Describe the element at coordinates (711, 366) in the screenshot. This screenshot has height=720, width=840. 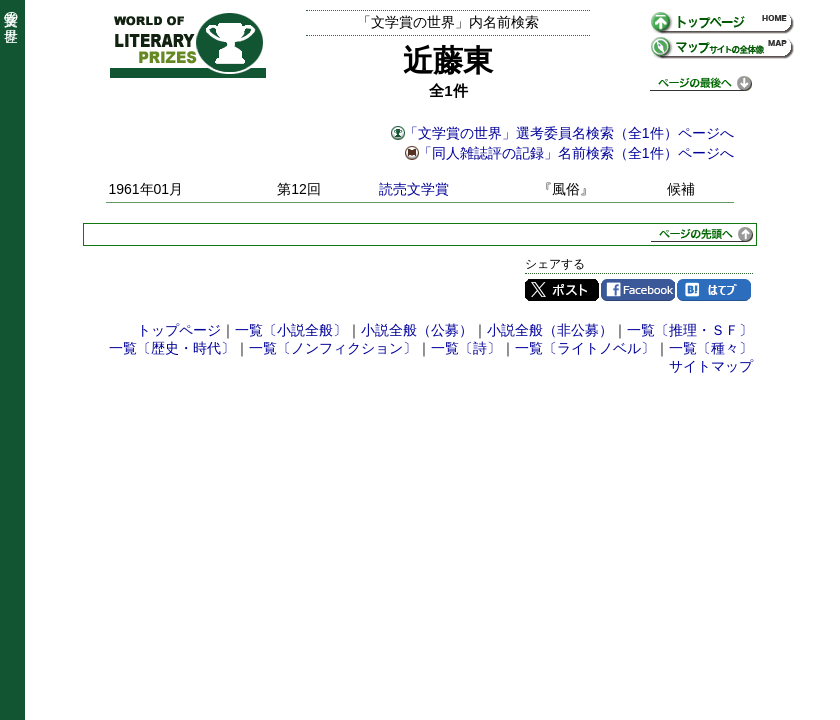
I see `サイトマップ` at that location.